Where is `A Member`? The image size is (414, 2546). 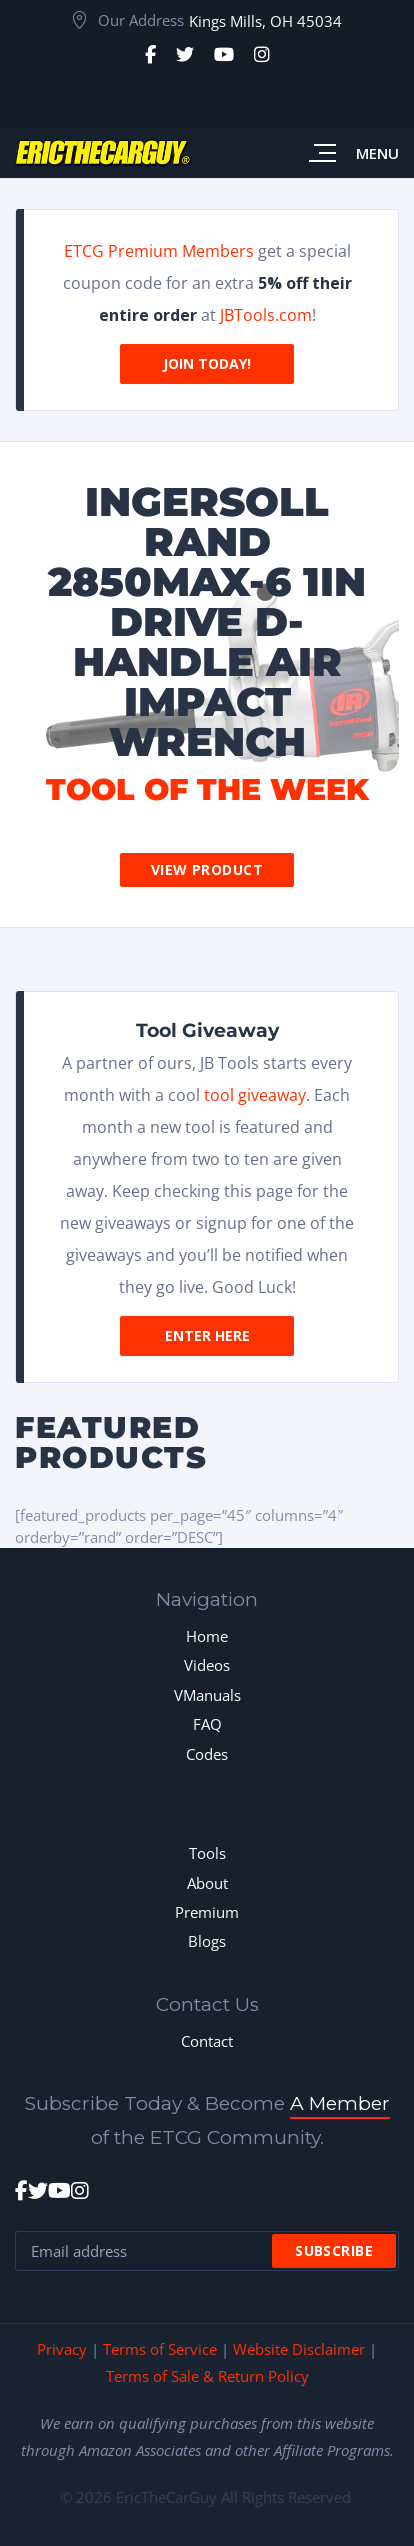 A Member is located at coordinates (340, 2103).